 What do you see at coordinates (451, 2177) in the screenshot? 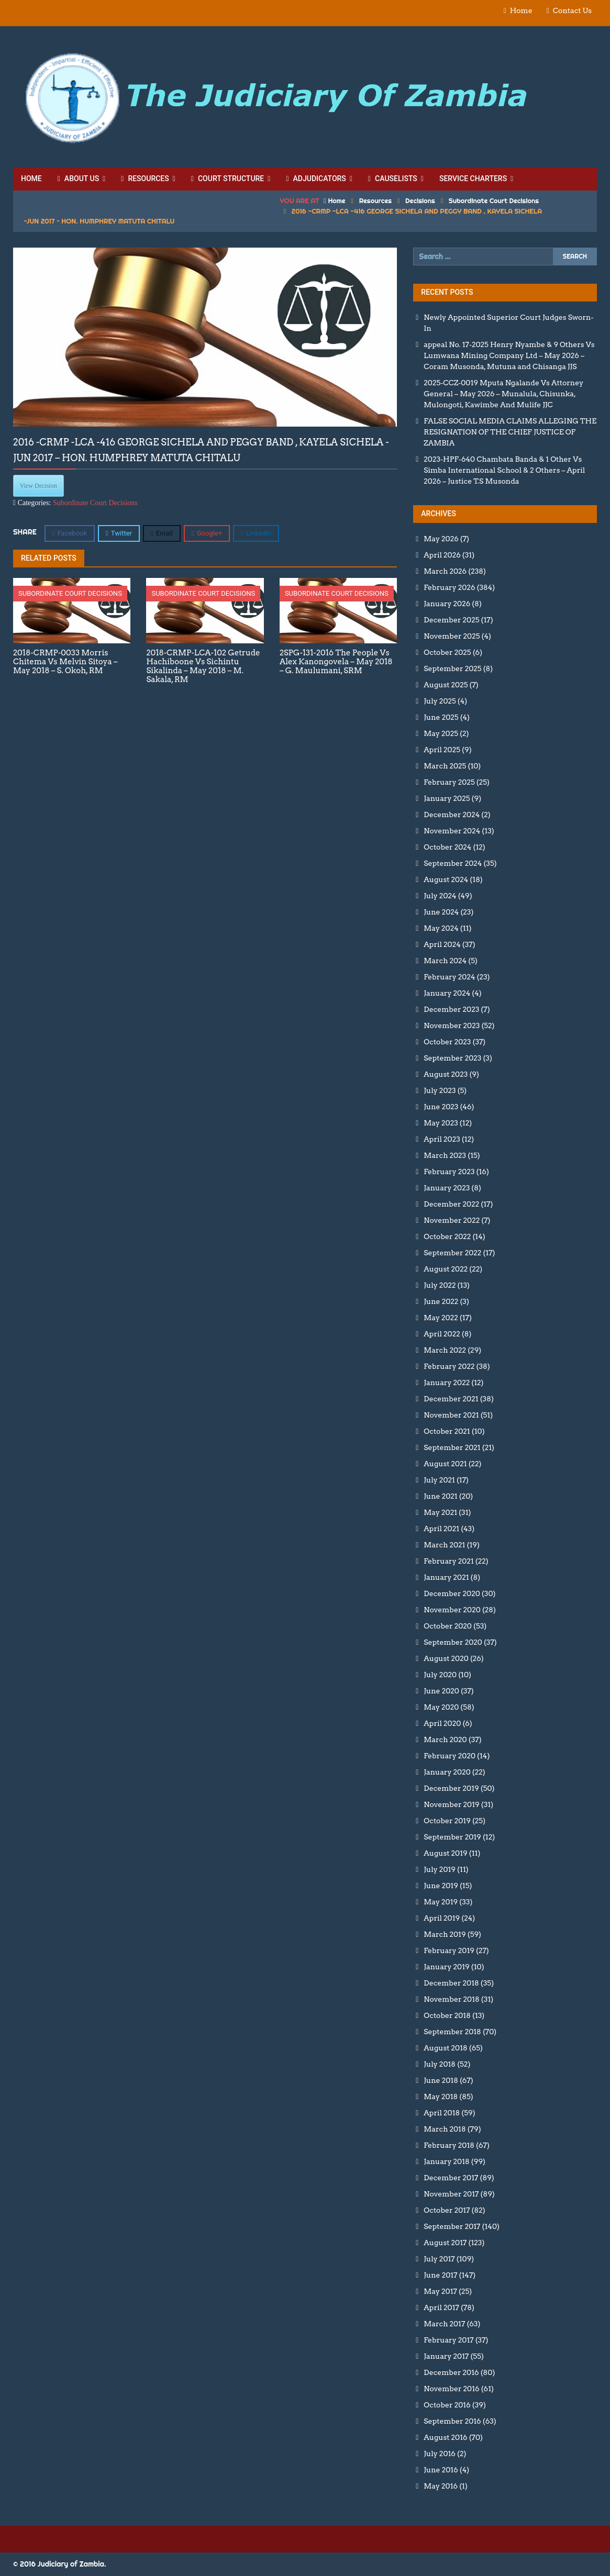
I see `December 2017` at bounding box center [451, 2177].